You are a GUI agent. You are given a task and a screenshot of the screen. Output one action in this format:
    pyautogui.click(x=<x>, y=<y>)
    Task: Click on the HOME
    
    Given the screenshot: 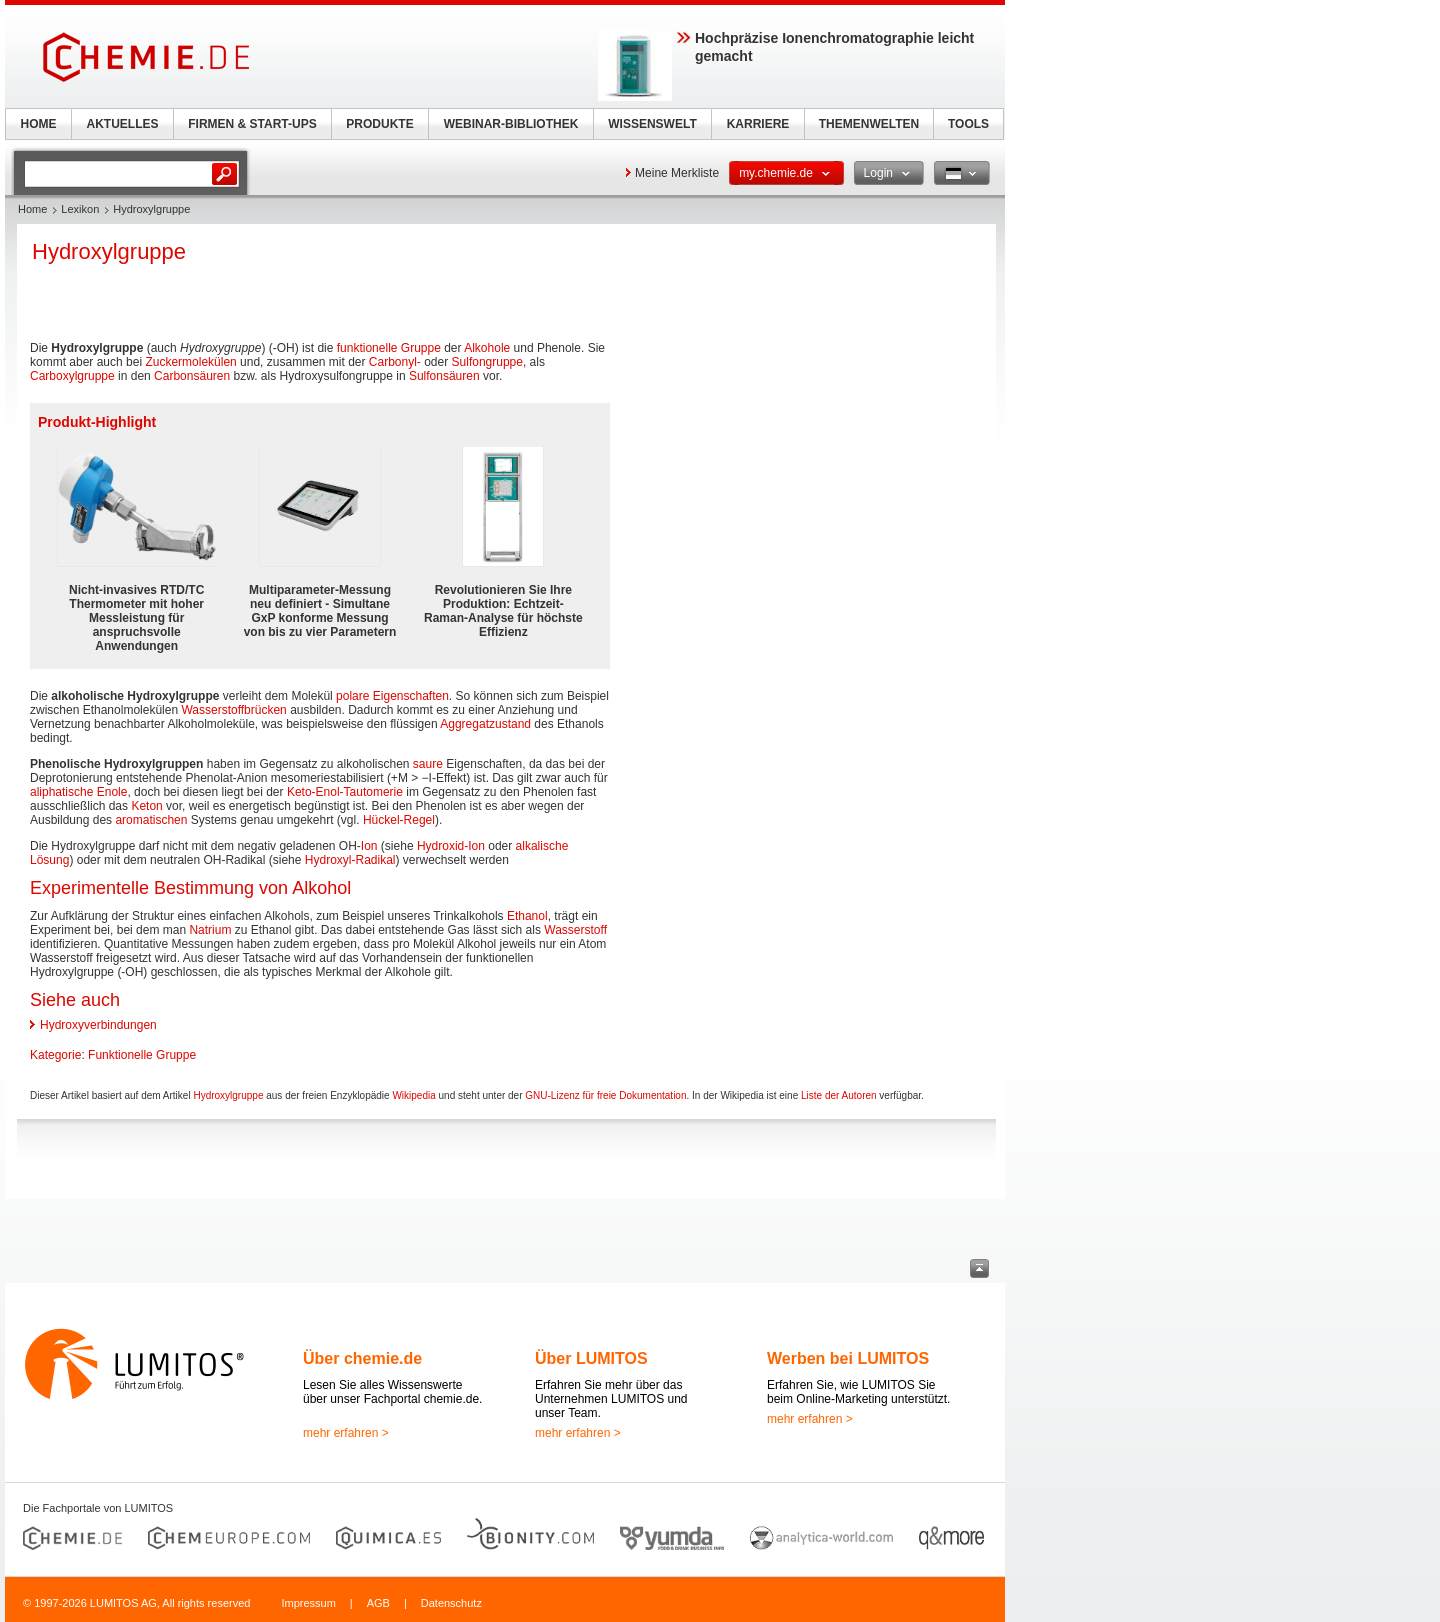 What is the action you would take?
    pyautogui.click(x=39, y=124)
    